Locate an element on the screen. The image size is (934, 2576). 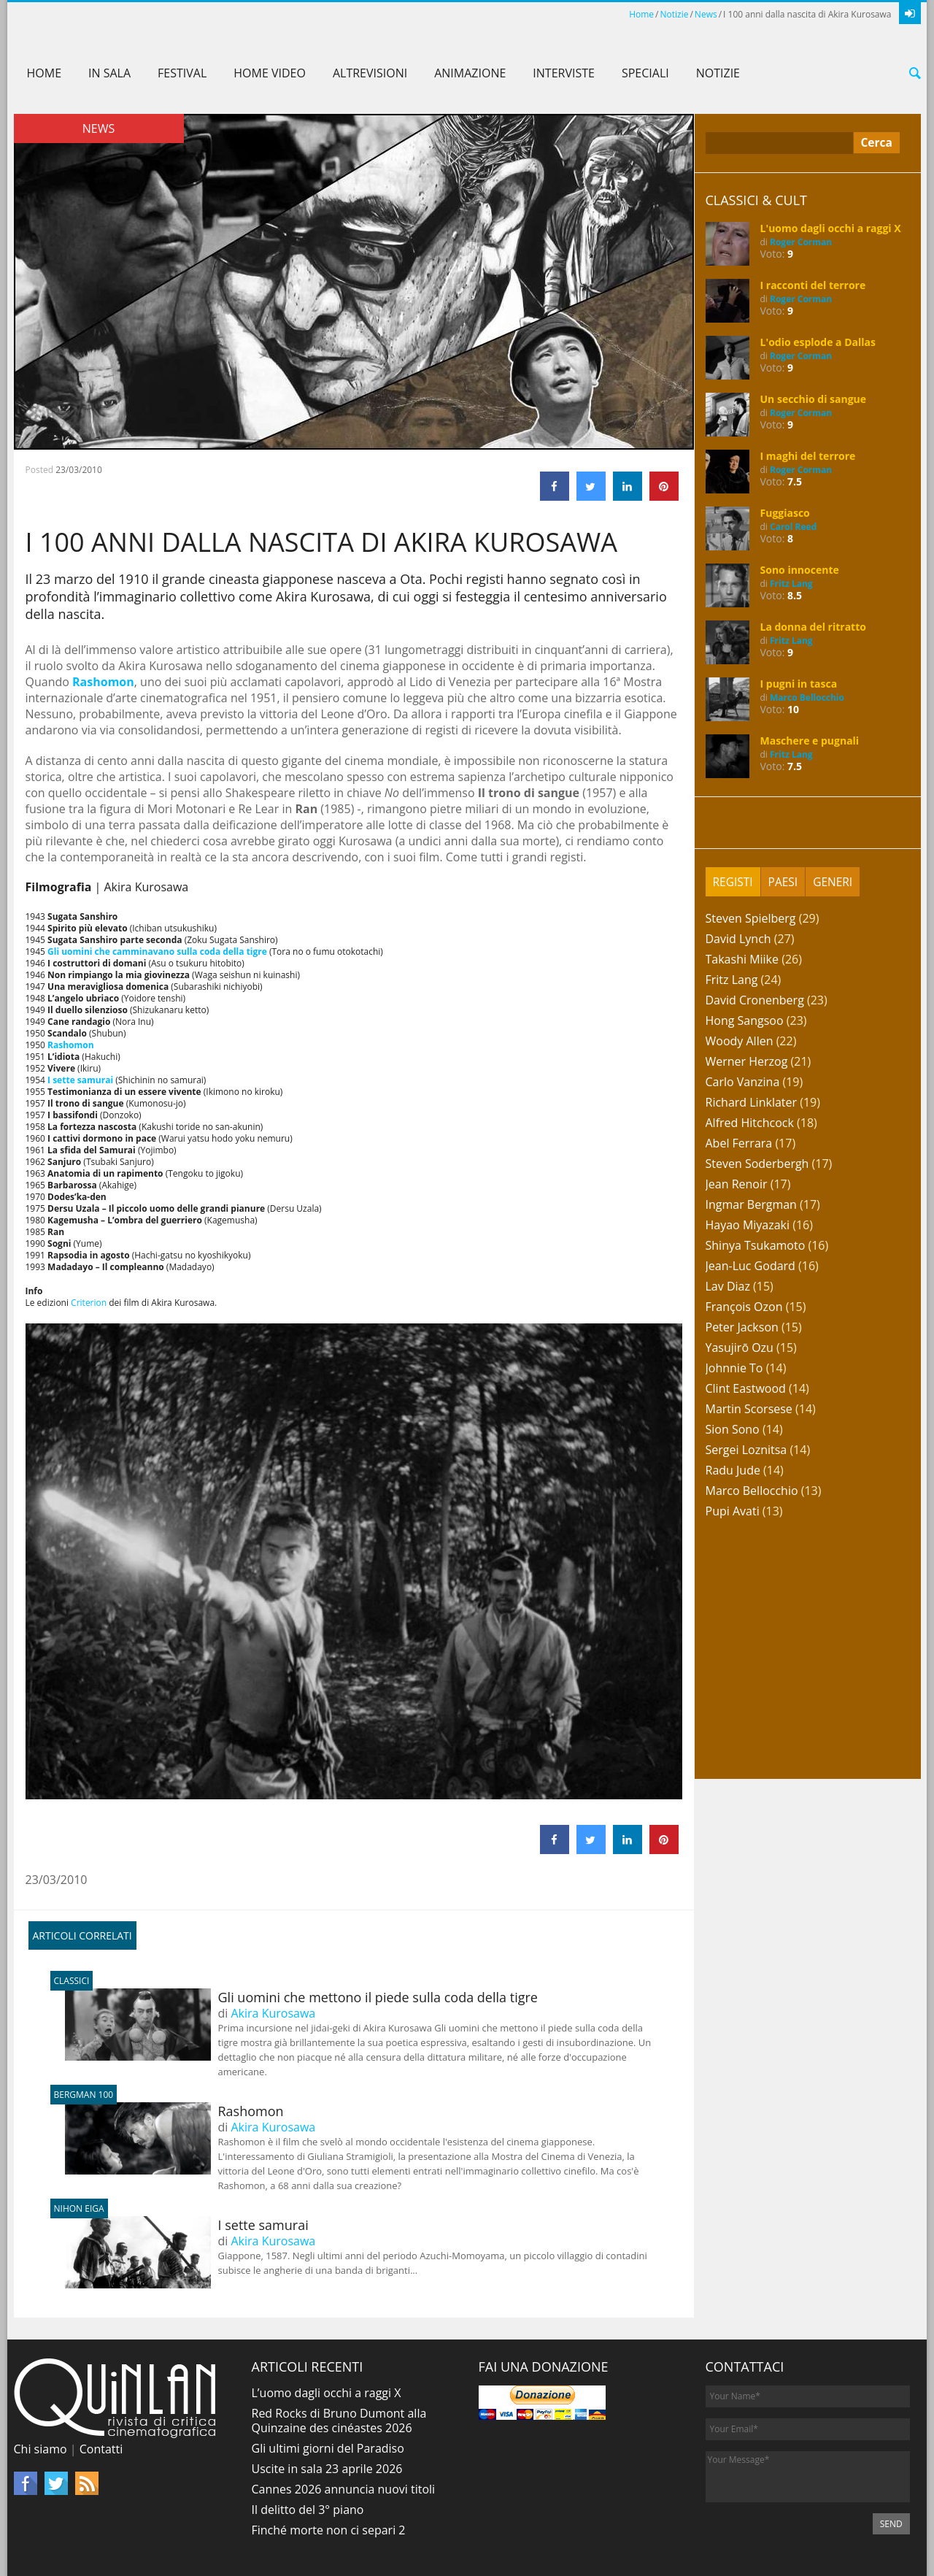
L'uomo dagli occhi a raggi X is located at coordinates (830, 228).